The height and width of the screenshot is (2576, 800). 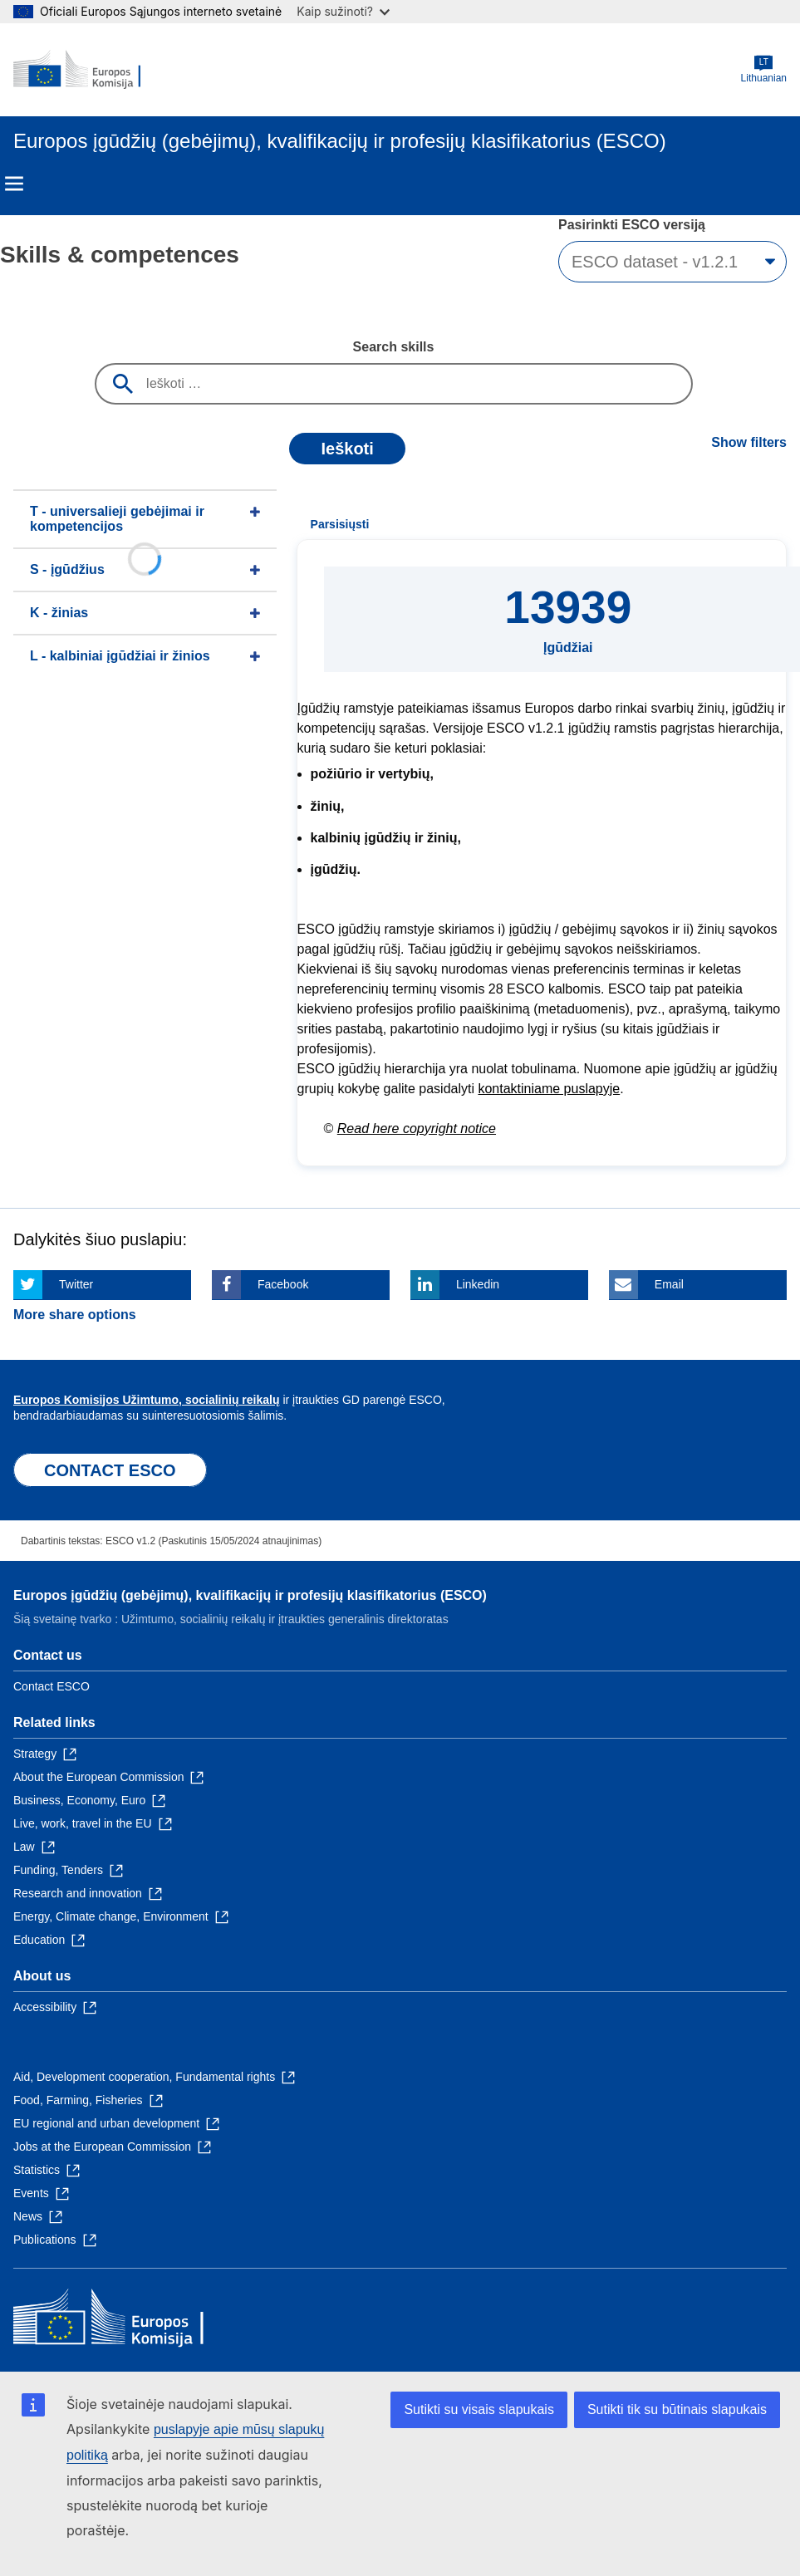 I want to click on Search skills, so click(x=393, y=347).